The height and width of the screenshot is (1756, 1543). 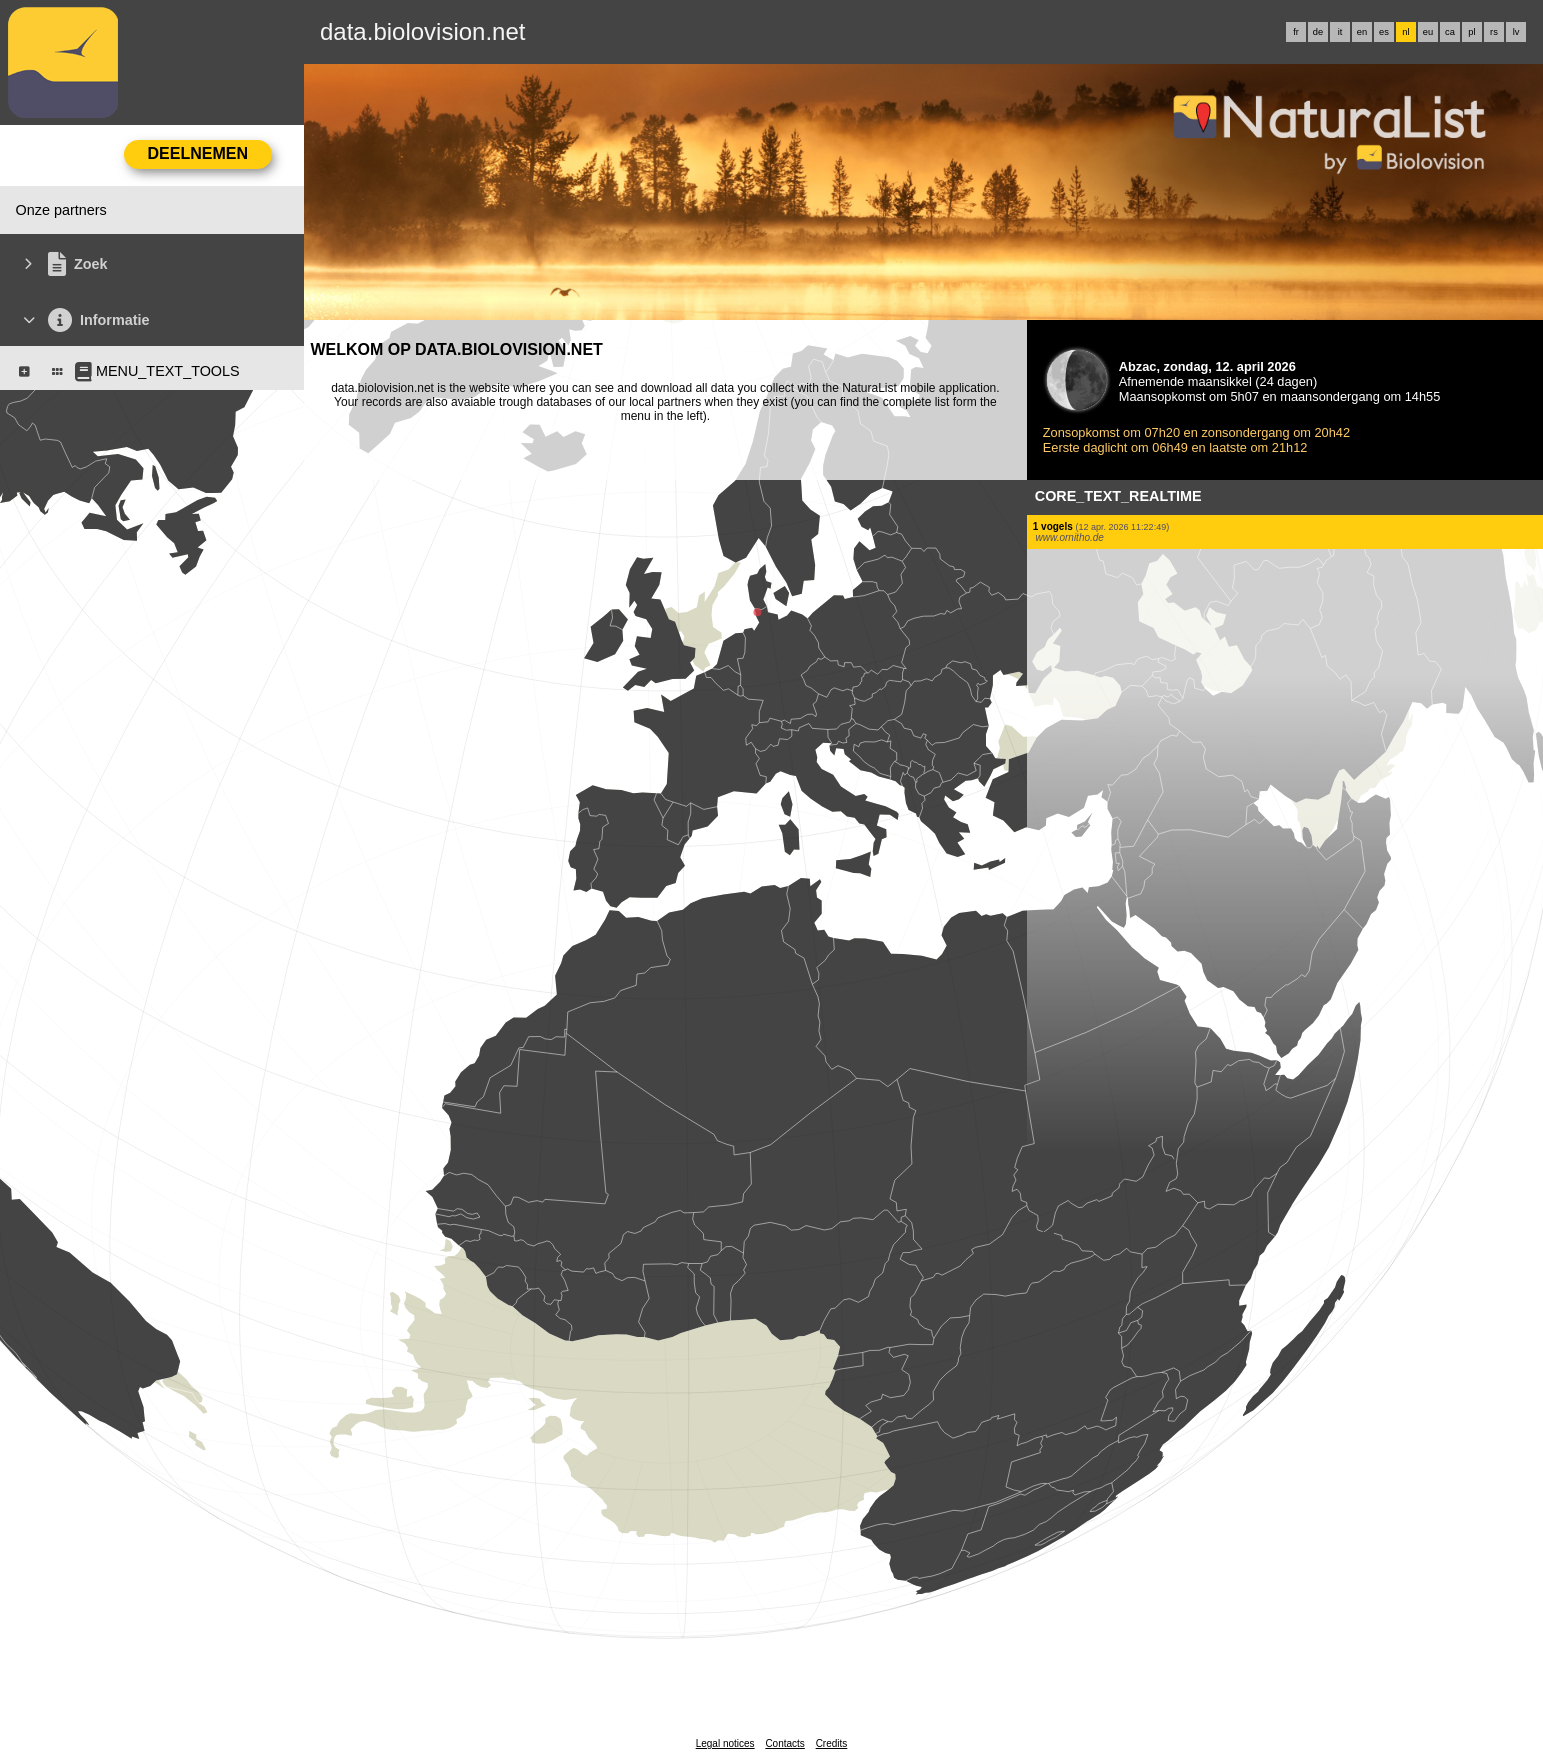 What do you see at coordinates (725, 1743) in the screenshot?
I see `Legal notices` at bounding box center [725, 1743].